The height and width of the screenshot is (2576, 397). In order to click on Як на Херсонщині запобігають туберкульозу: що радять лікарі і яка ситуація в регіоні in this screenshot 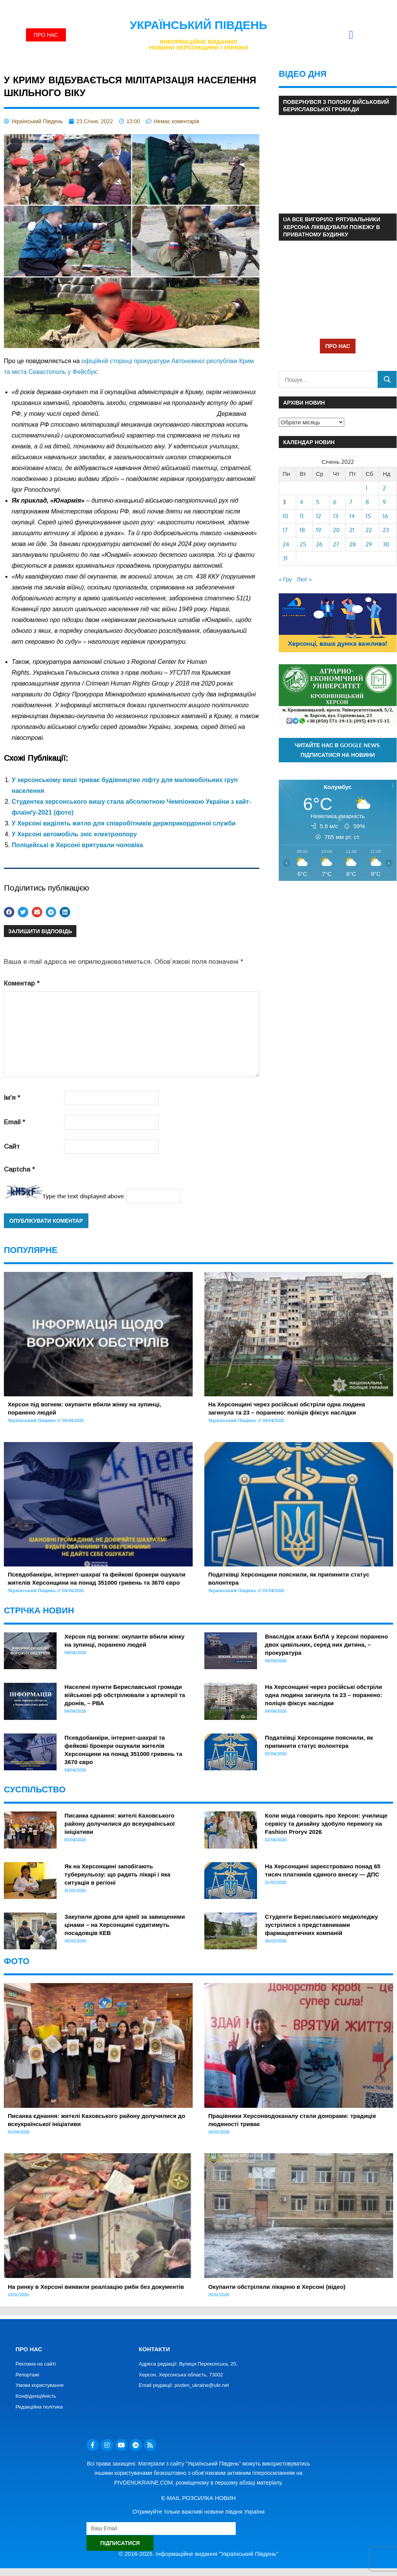, I will do `click(117, 1874)`.